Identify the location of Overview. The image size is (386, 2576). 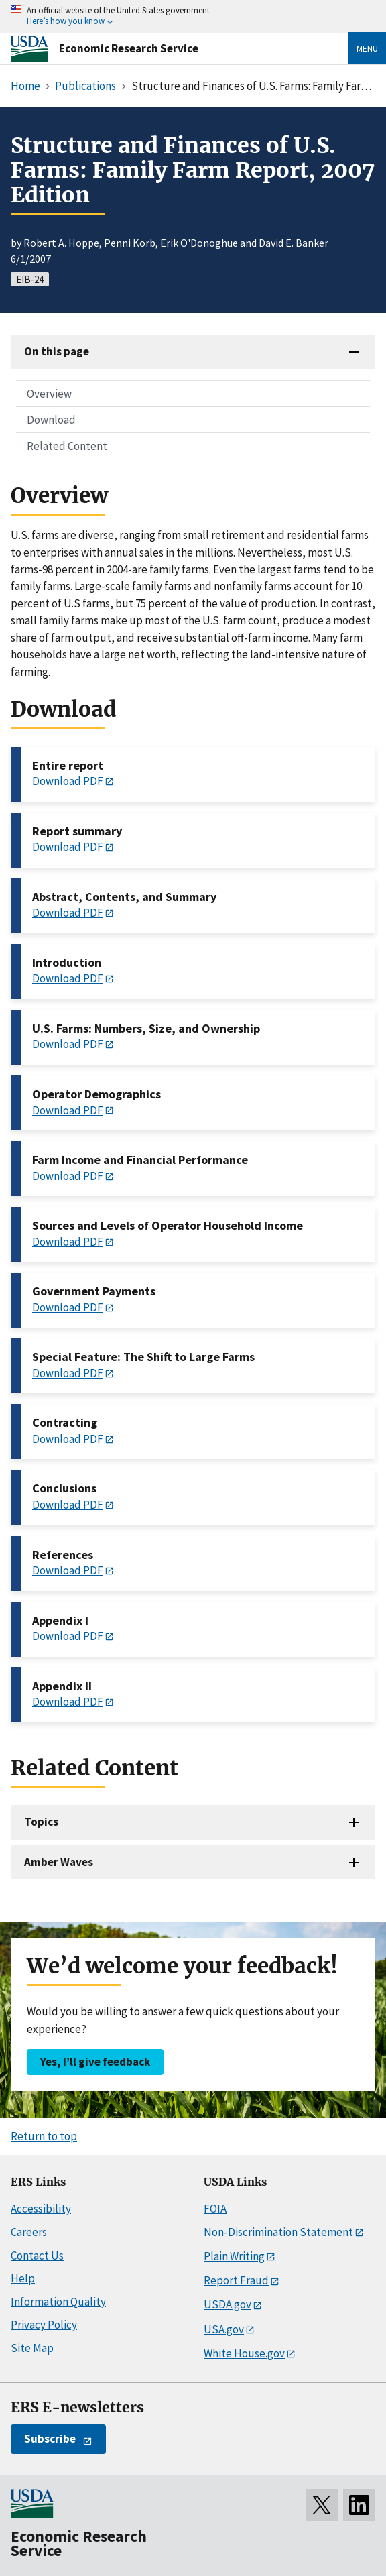
(49, 393).